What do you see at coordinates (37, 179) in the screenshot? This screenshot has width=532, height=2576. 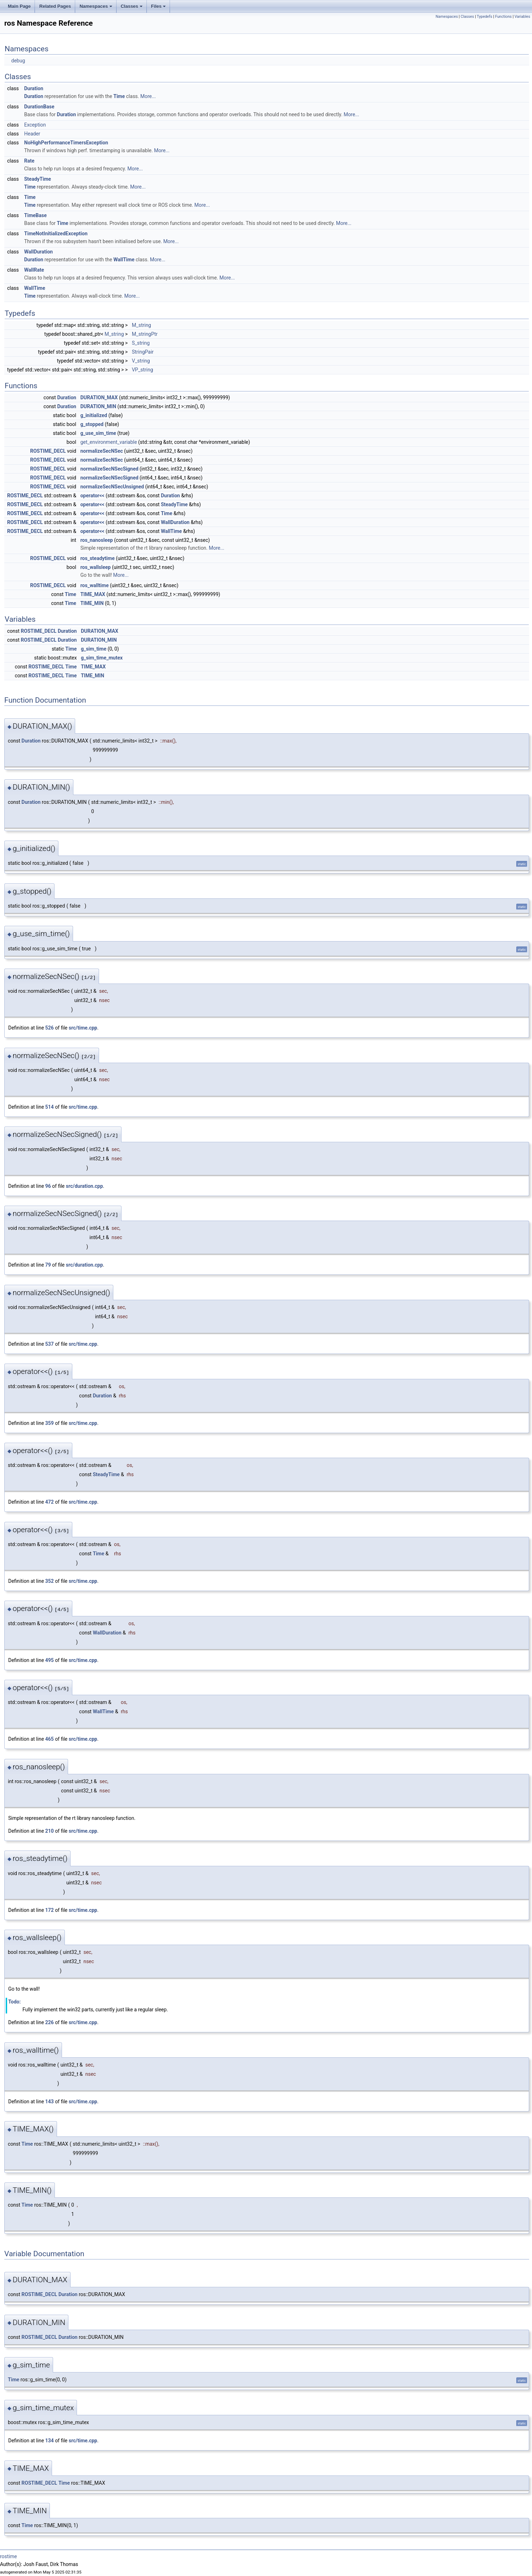 I see `SteadyTime` at bounding box center [37, 179].